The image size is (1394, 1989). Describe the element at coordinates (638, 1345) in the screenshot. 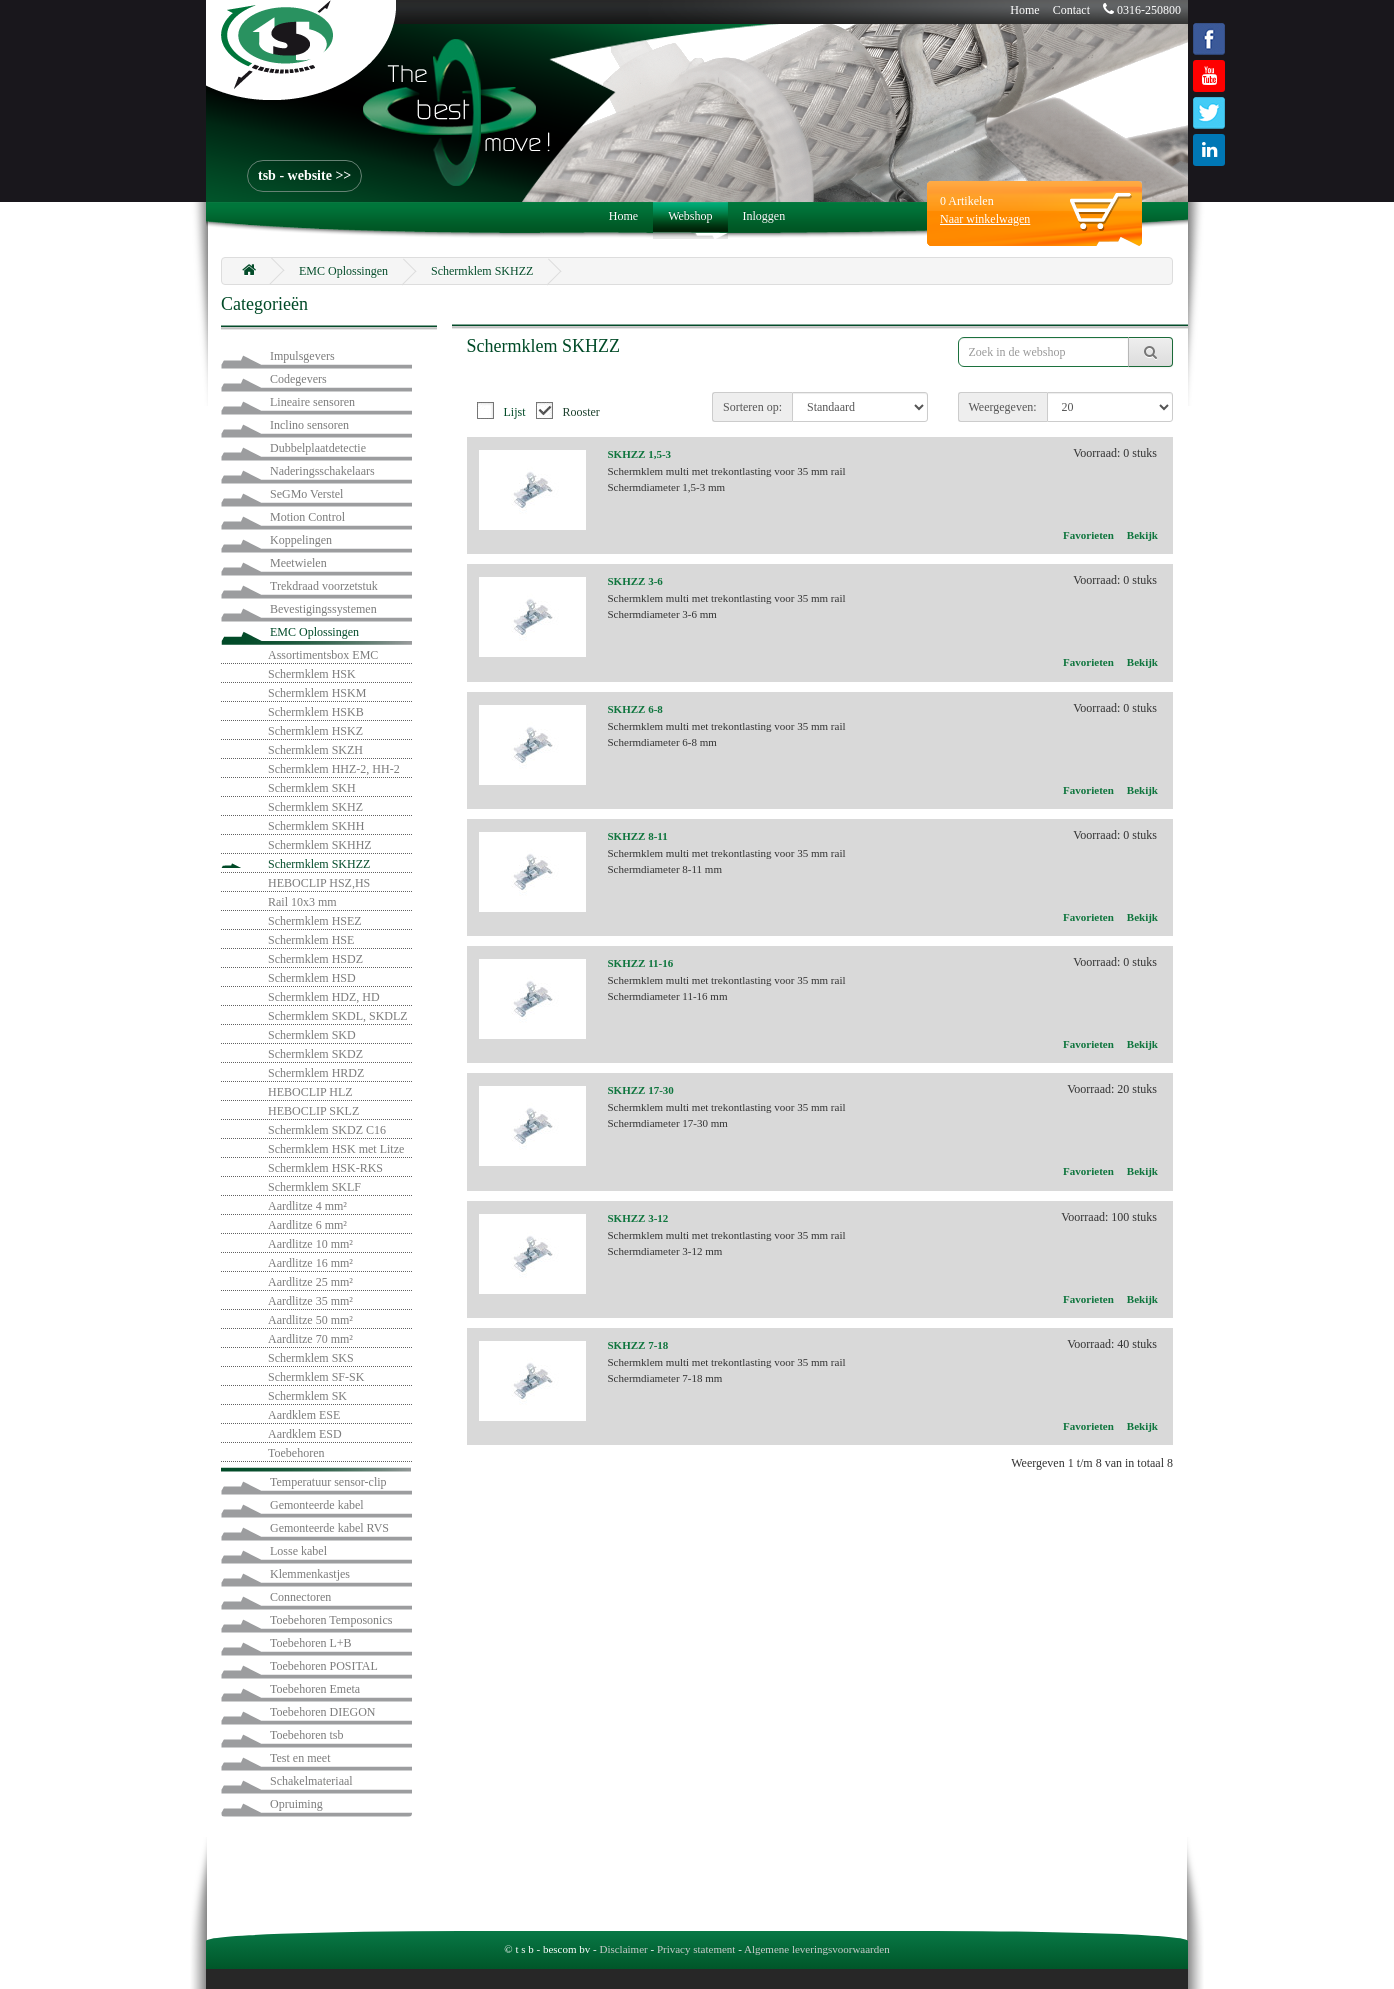

I see `SKHZZ 7-18` at that location.